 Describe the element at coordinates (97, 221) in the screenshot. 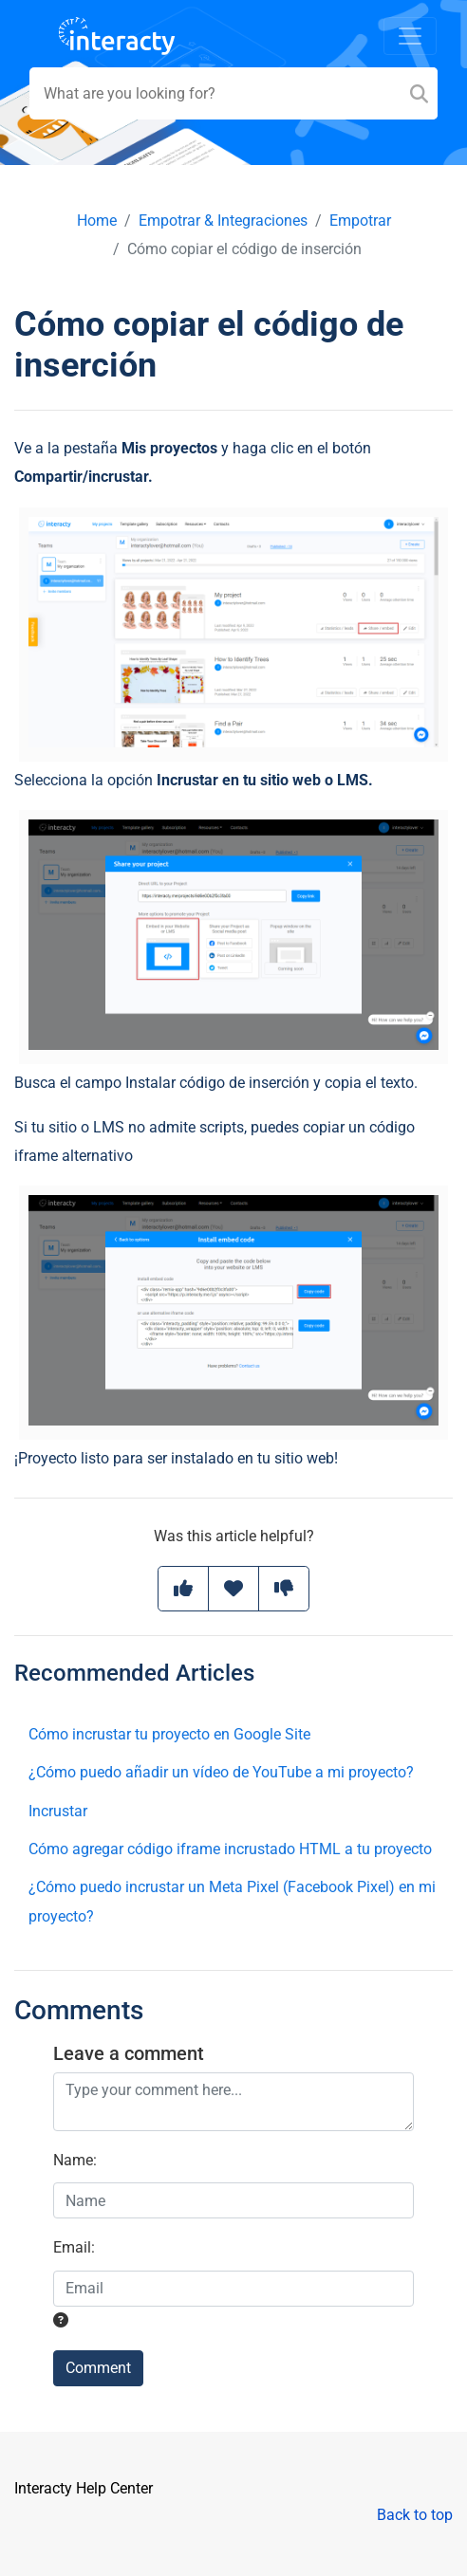

I see `Home` at that location.